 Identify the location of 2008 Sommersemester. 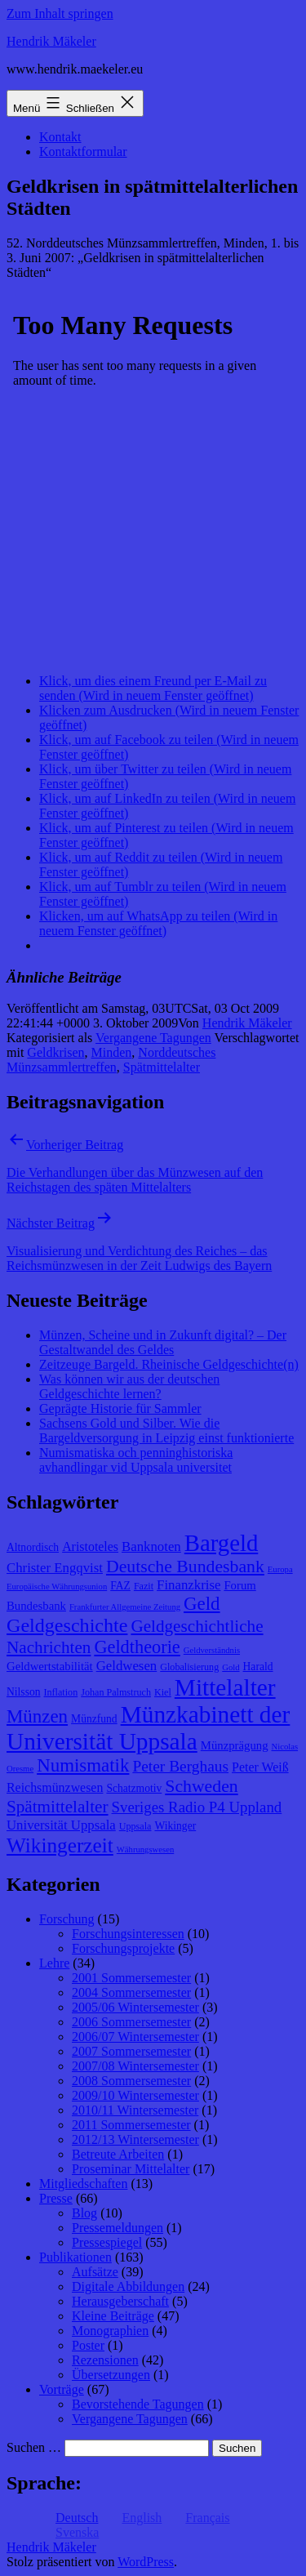
(131, 2081).